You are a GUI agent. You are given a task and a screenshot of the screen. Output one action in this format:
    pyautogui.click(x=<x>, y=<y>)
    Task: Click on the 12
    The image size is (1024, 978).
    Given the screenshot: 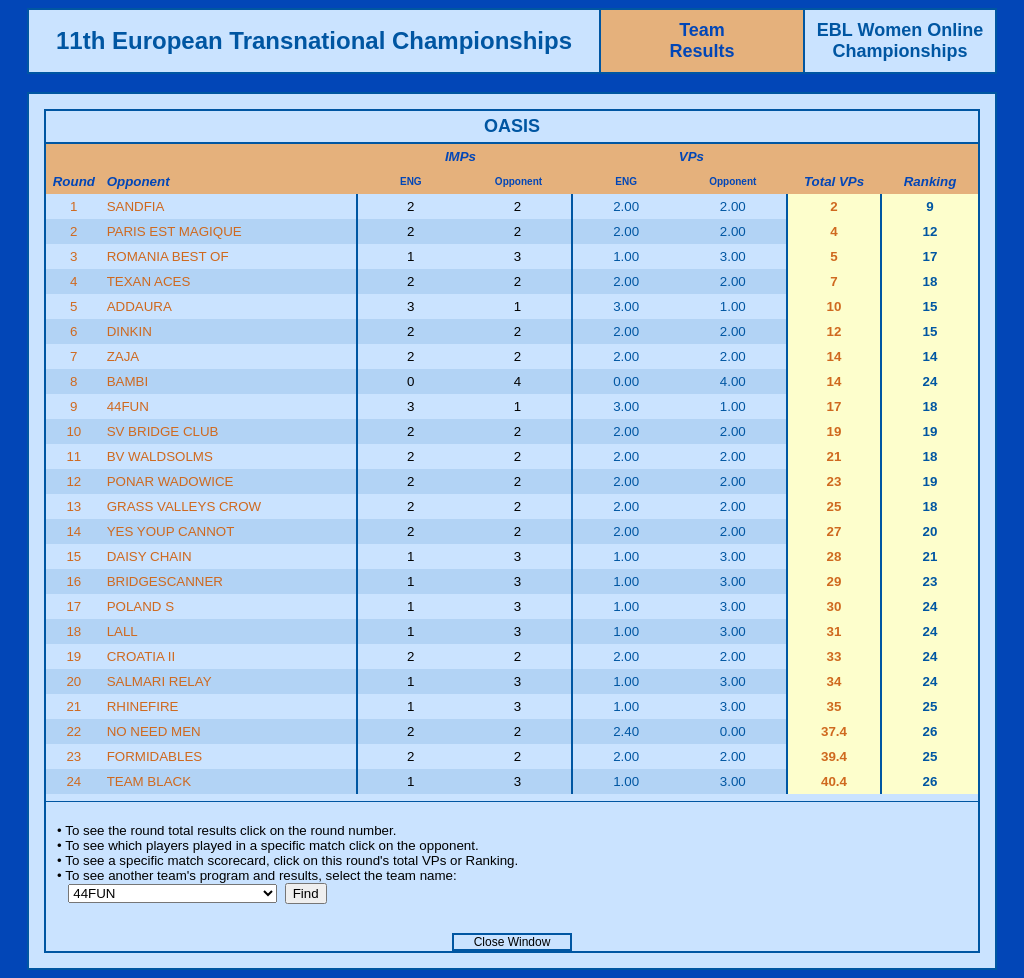 What is the action you would take?
    pyautogui.click(x=73, y=481)
    